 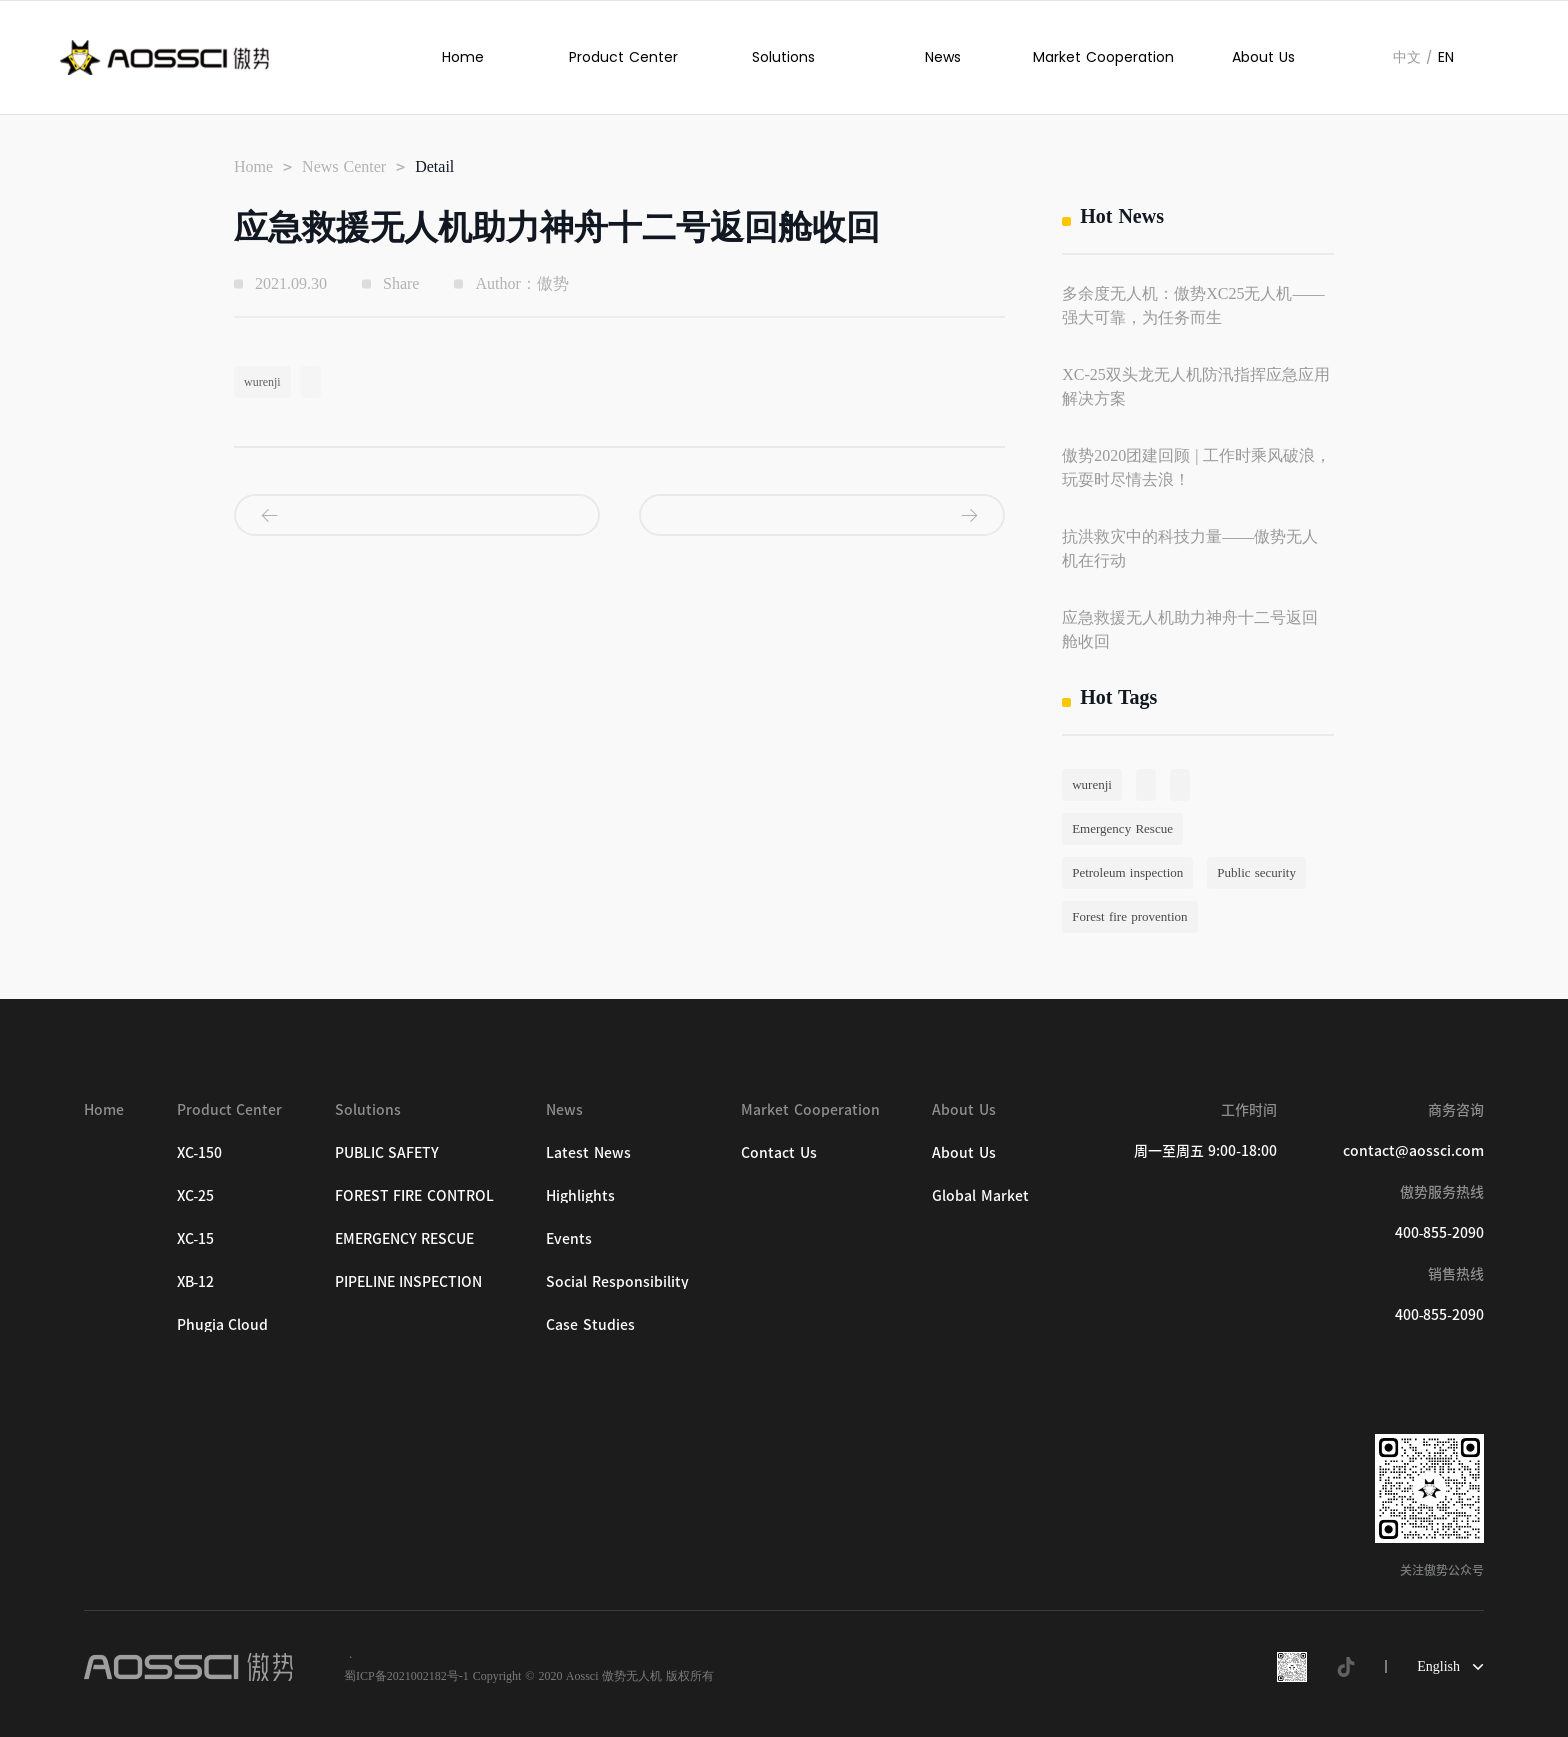 What do you see at coordinates (409, 1282) in the screenshot?
I see `PIPELINE INSPECTION` at bounding box center [409, 1282].